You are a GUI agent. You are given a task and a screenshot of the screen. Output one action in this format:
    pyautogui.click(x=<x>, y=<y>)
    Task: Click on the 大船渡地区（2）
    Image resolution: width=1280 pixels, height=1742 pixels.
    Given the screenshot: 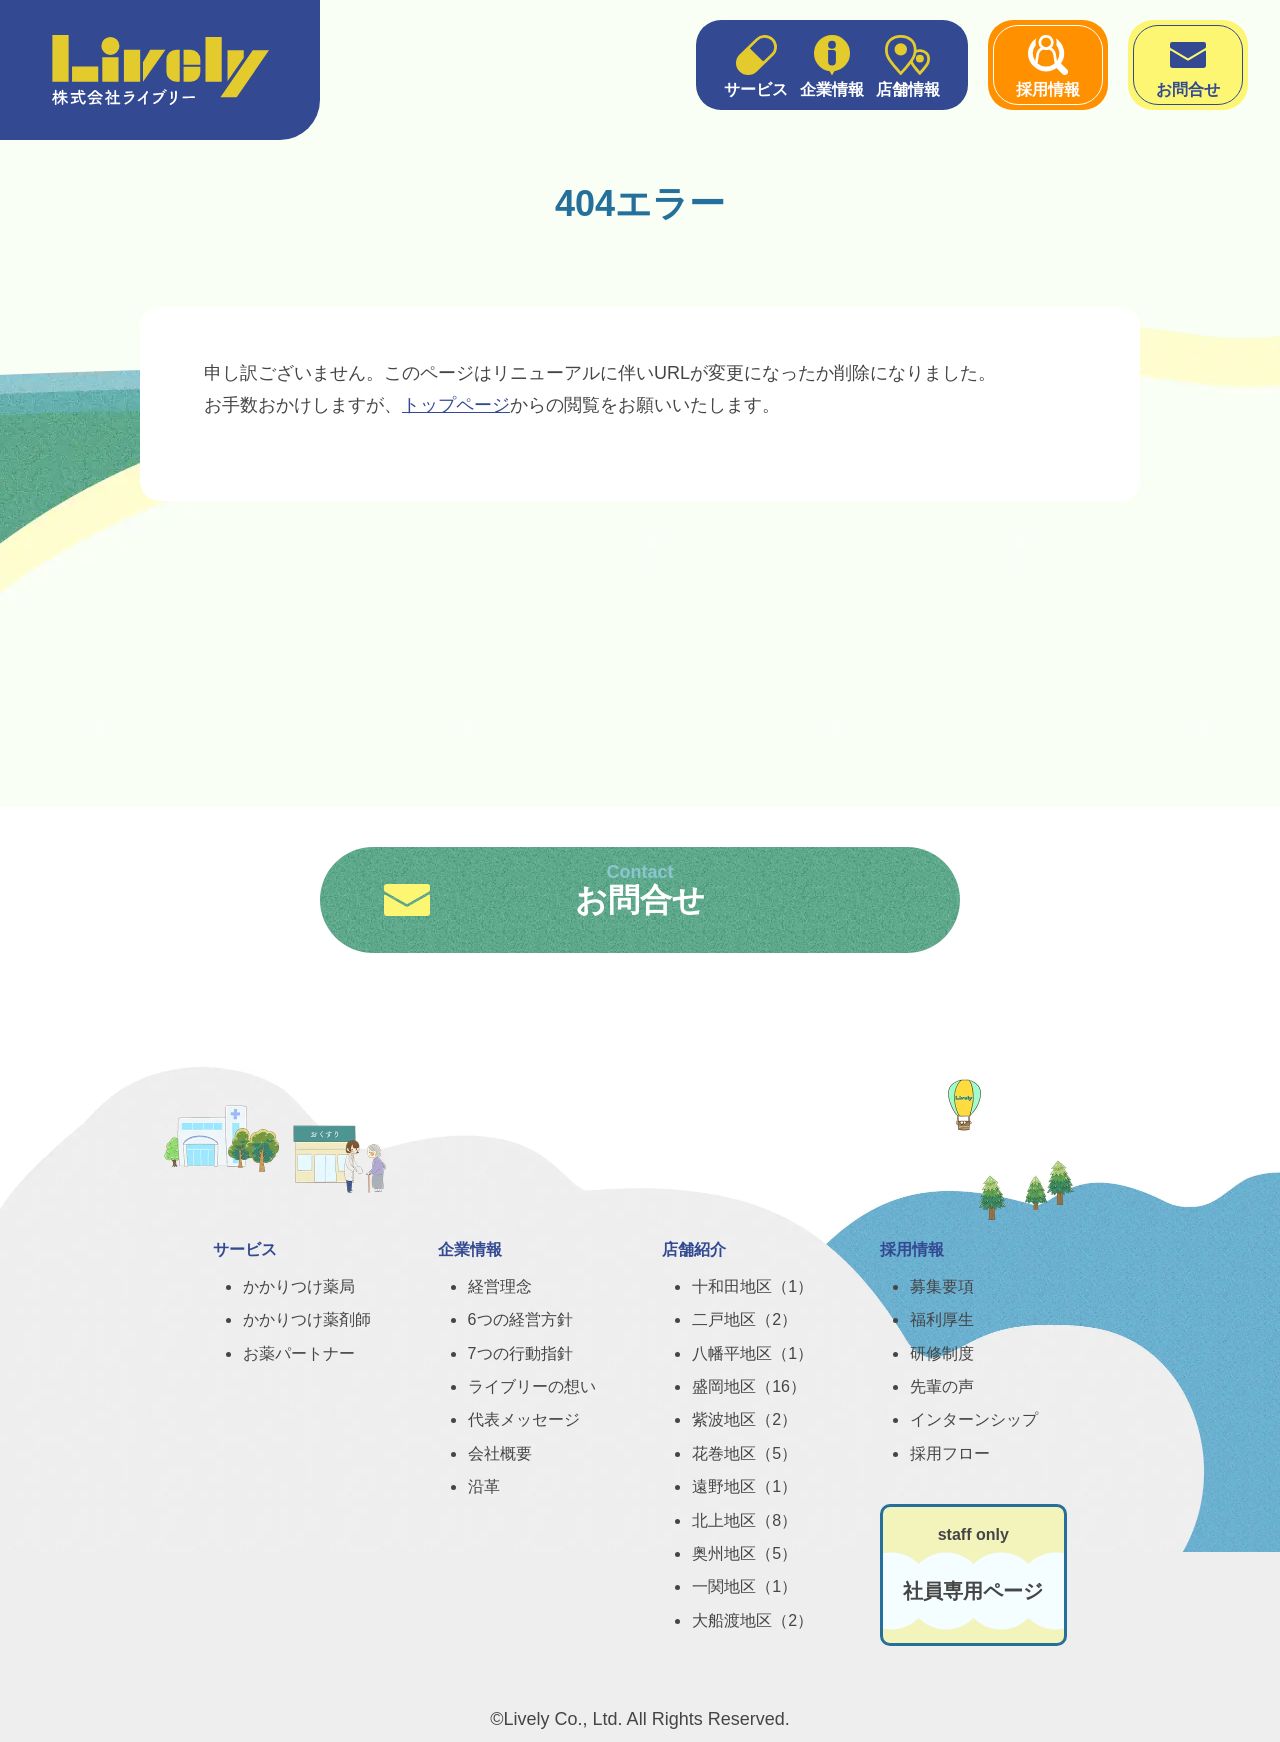 What is the action you would take?
    pyautogui.click(x=752, y=1620)
    